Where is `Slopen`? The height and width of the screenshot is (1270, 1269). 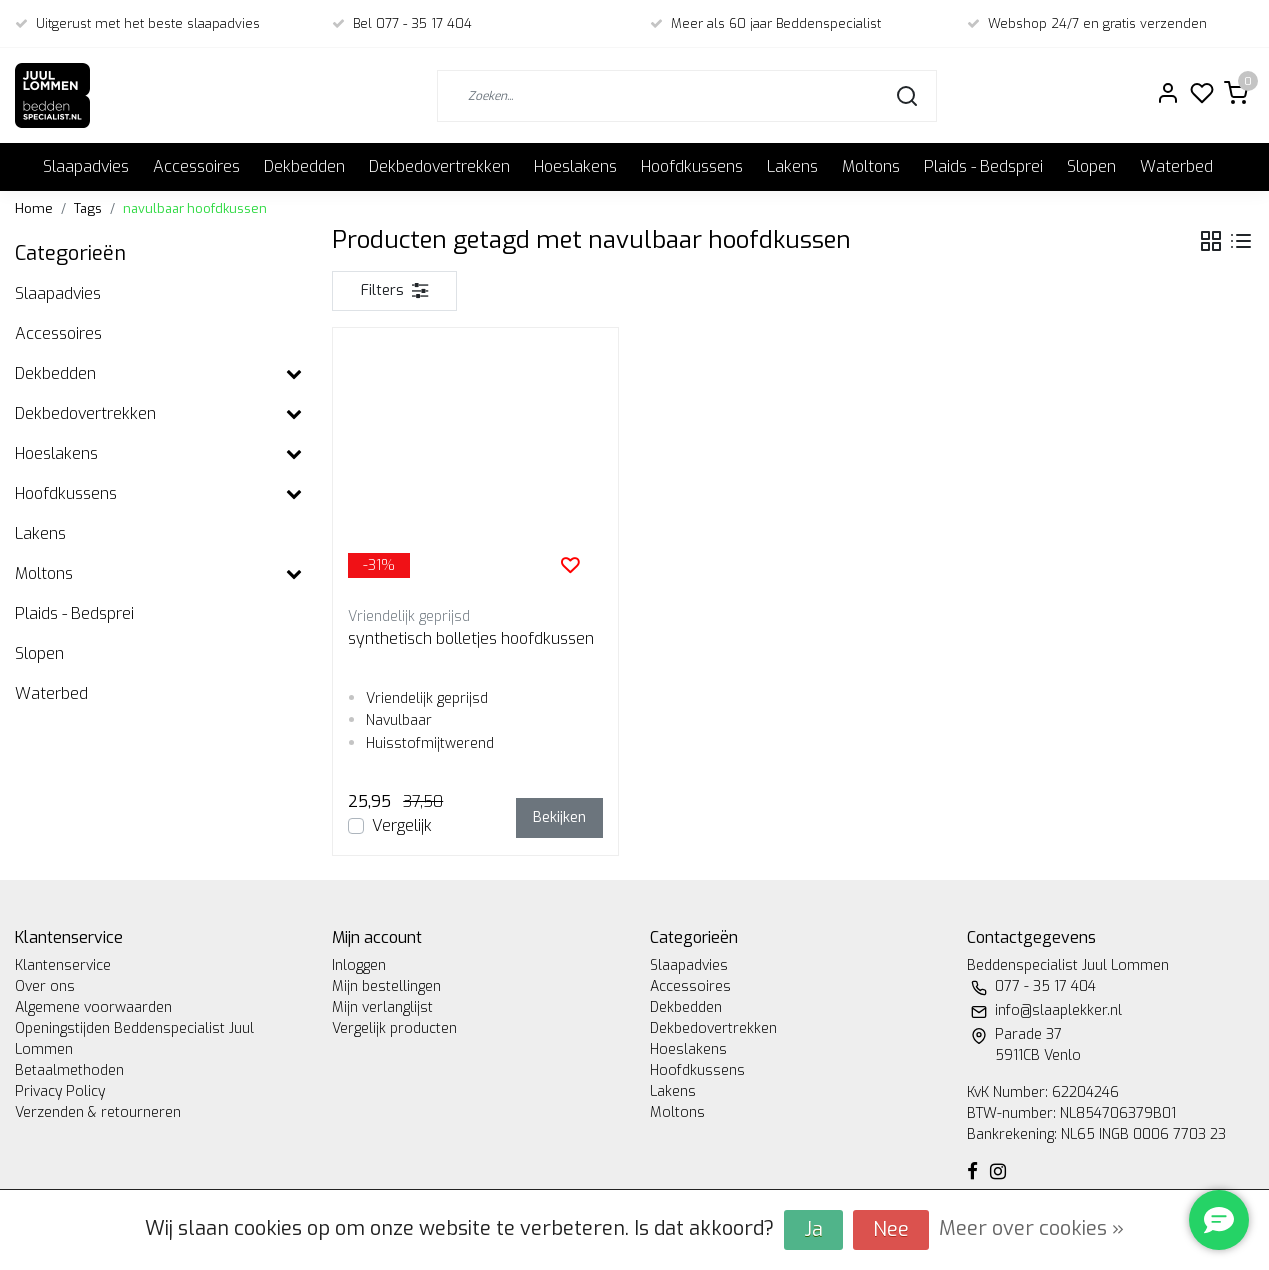
Slopen is located at coordinates (1091, 166).